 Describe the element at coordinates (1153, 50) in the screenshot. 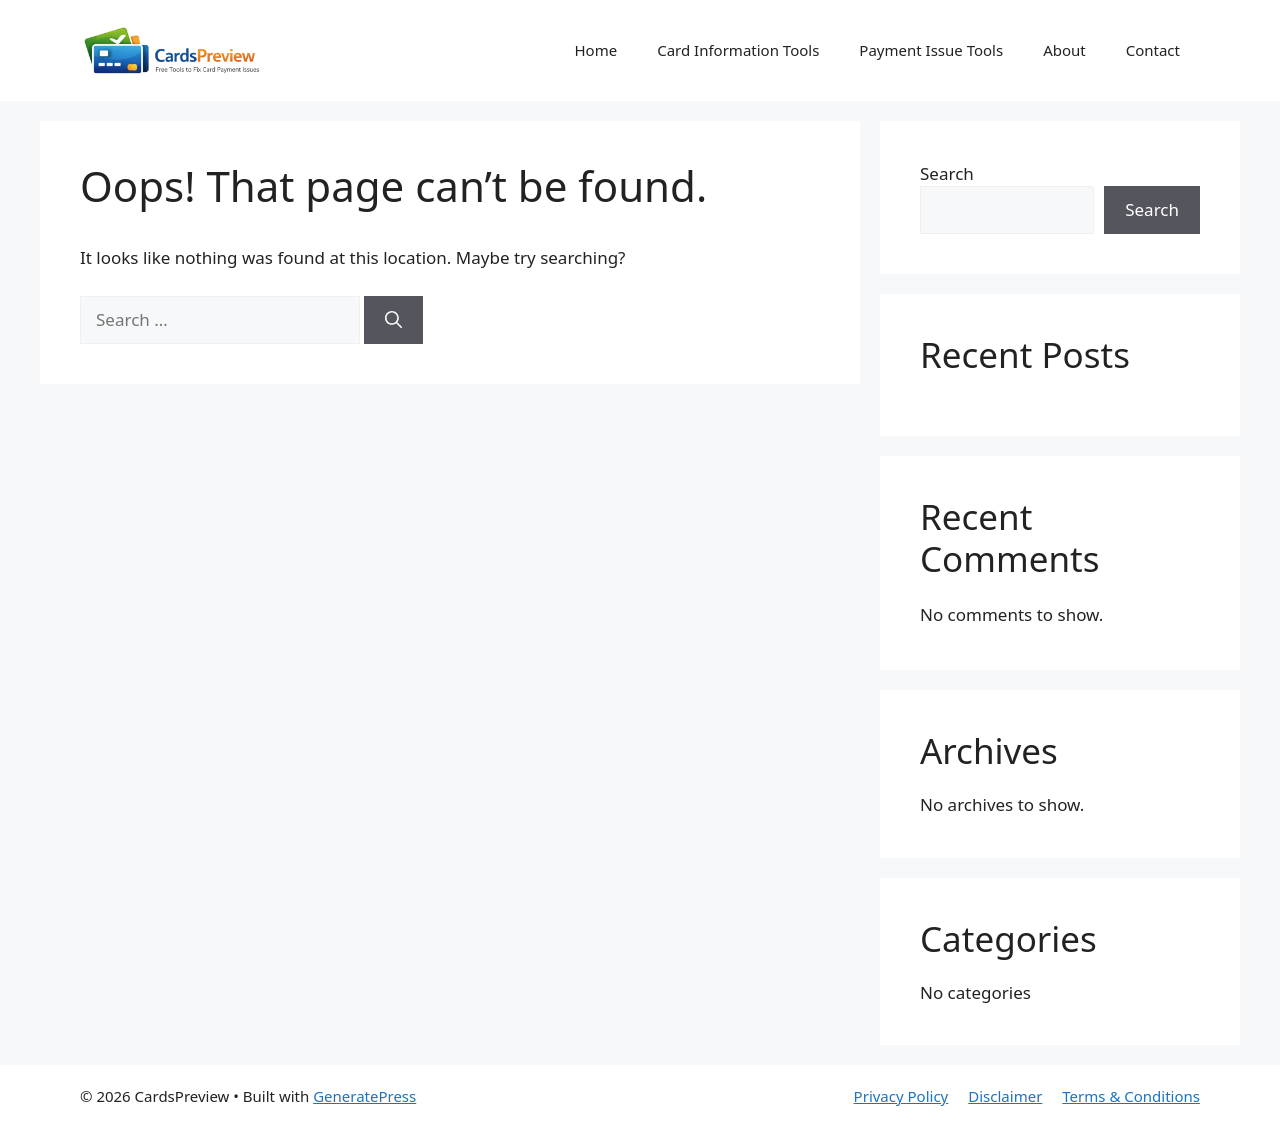

I see `Contact` at that location.